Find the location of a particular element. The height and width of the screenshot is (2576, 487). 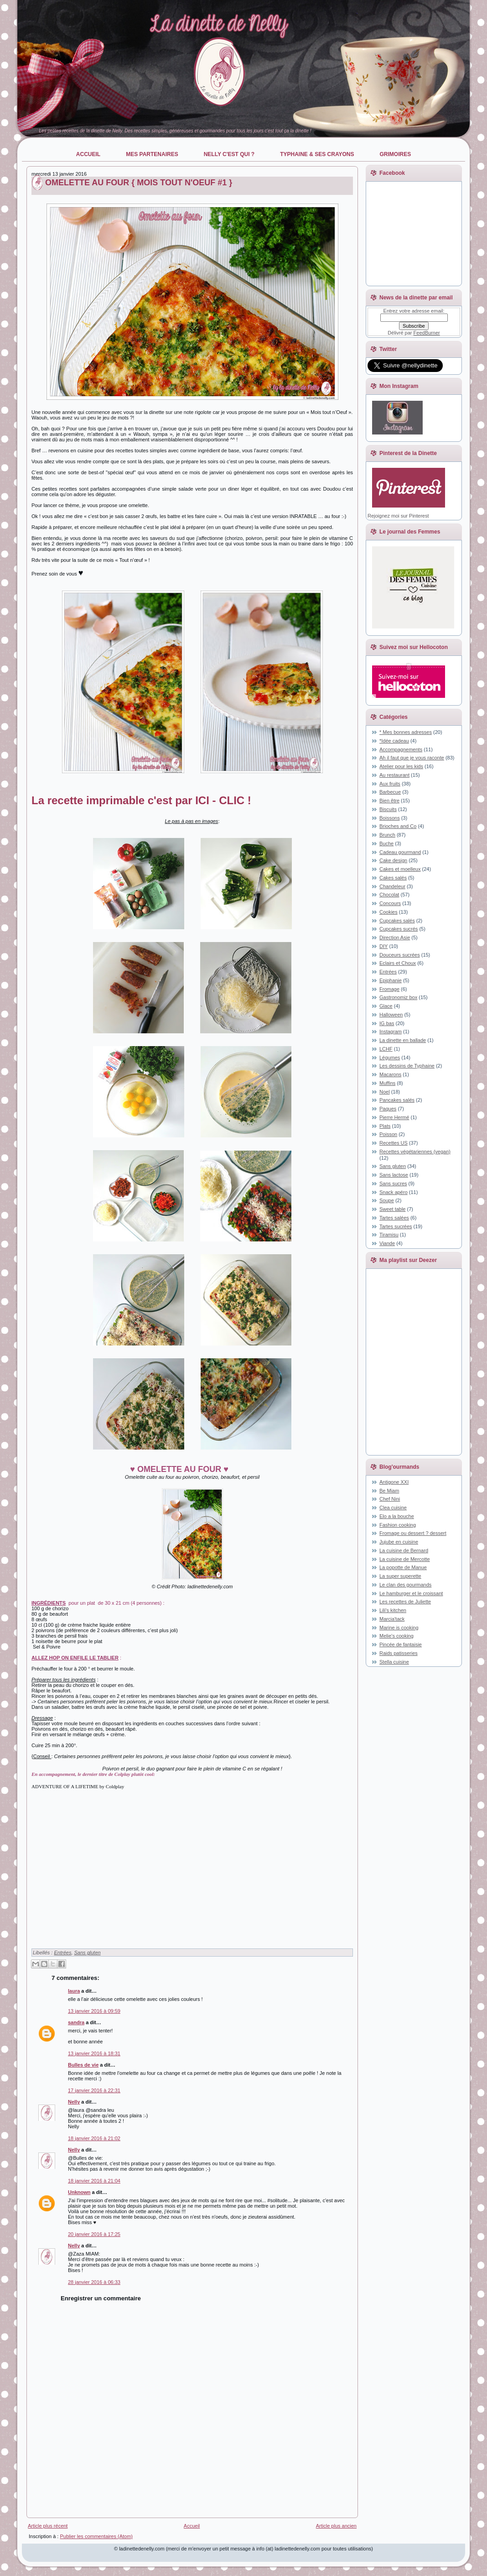

Sans gluten is located at coordinates (87, 1952).